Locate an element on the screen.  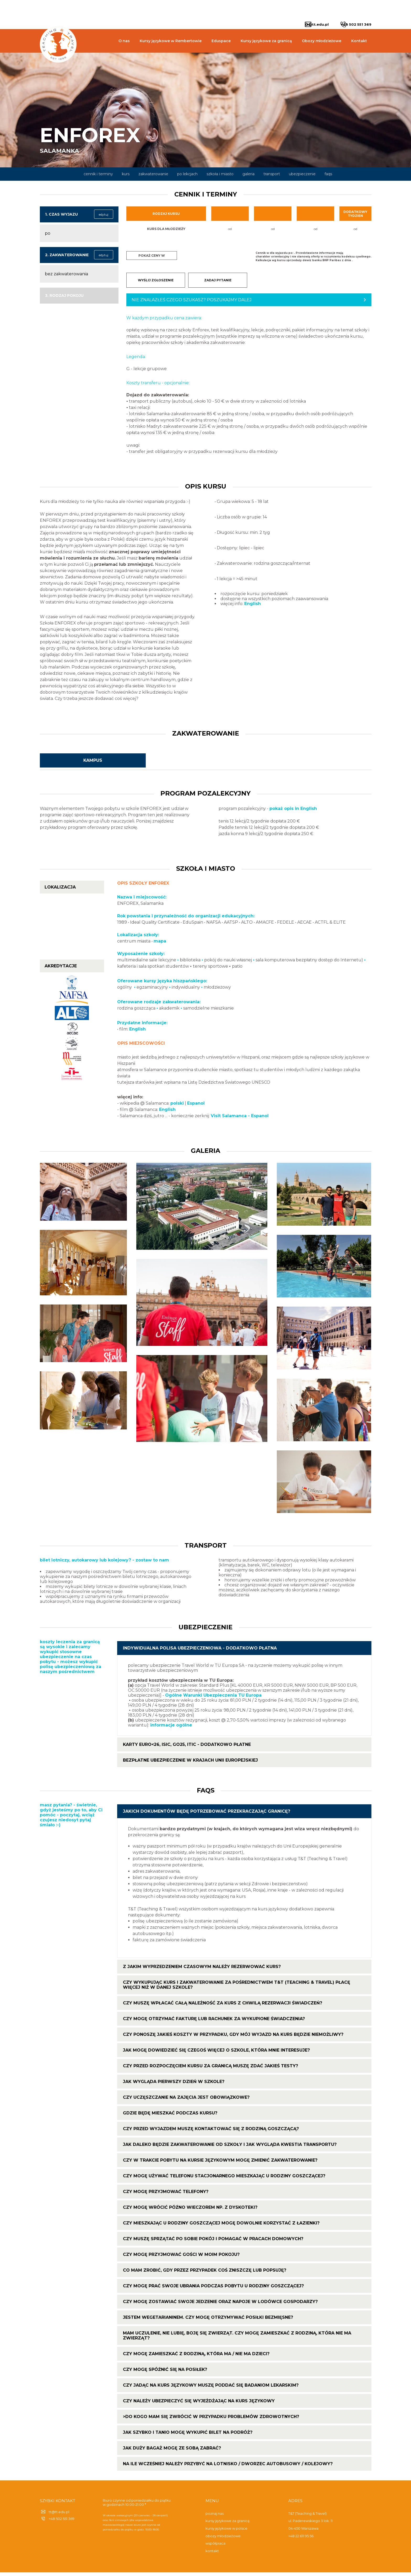
poznaj nas is located at coordinates (215, 2517).